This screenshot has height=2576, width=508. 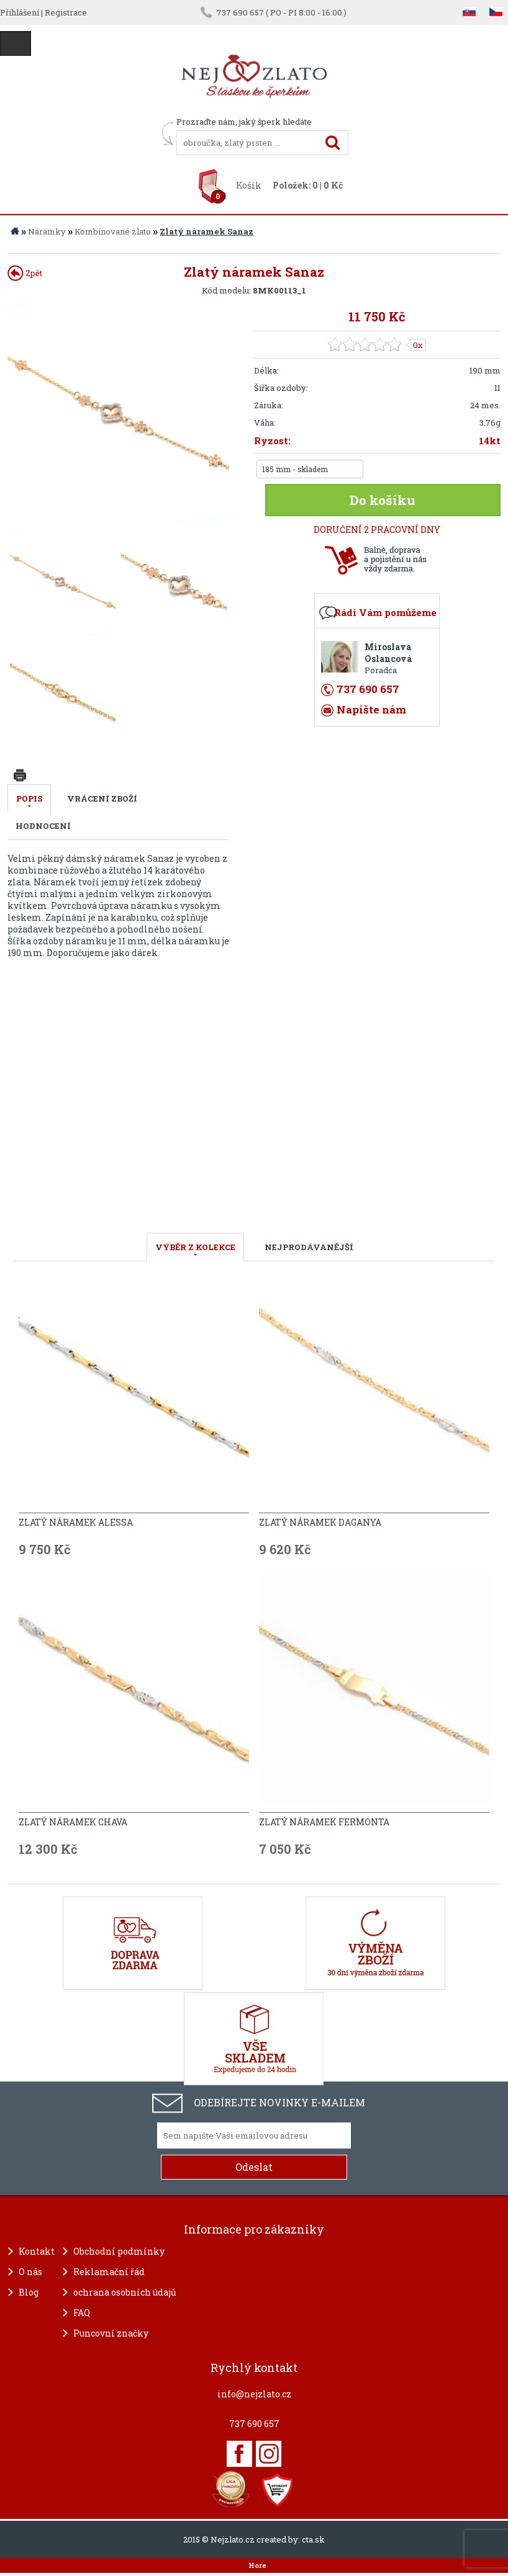 What do you see at coordinates (29, 798) in the screenshot?
I see `Popis` at bounding box center [29, 798].